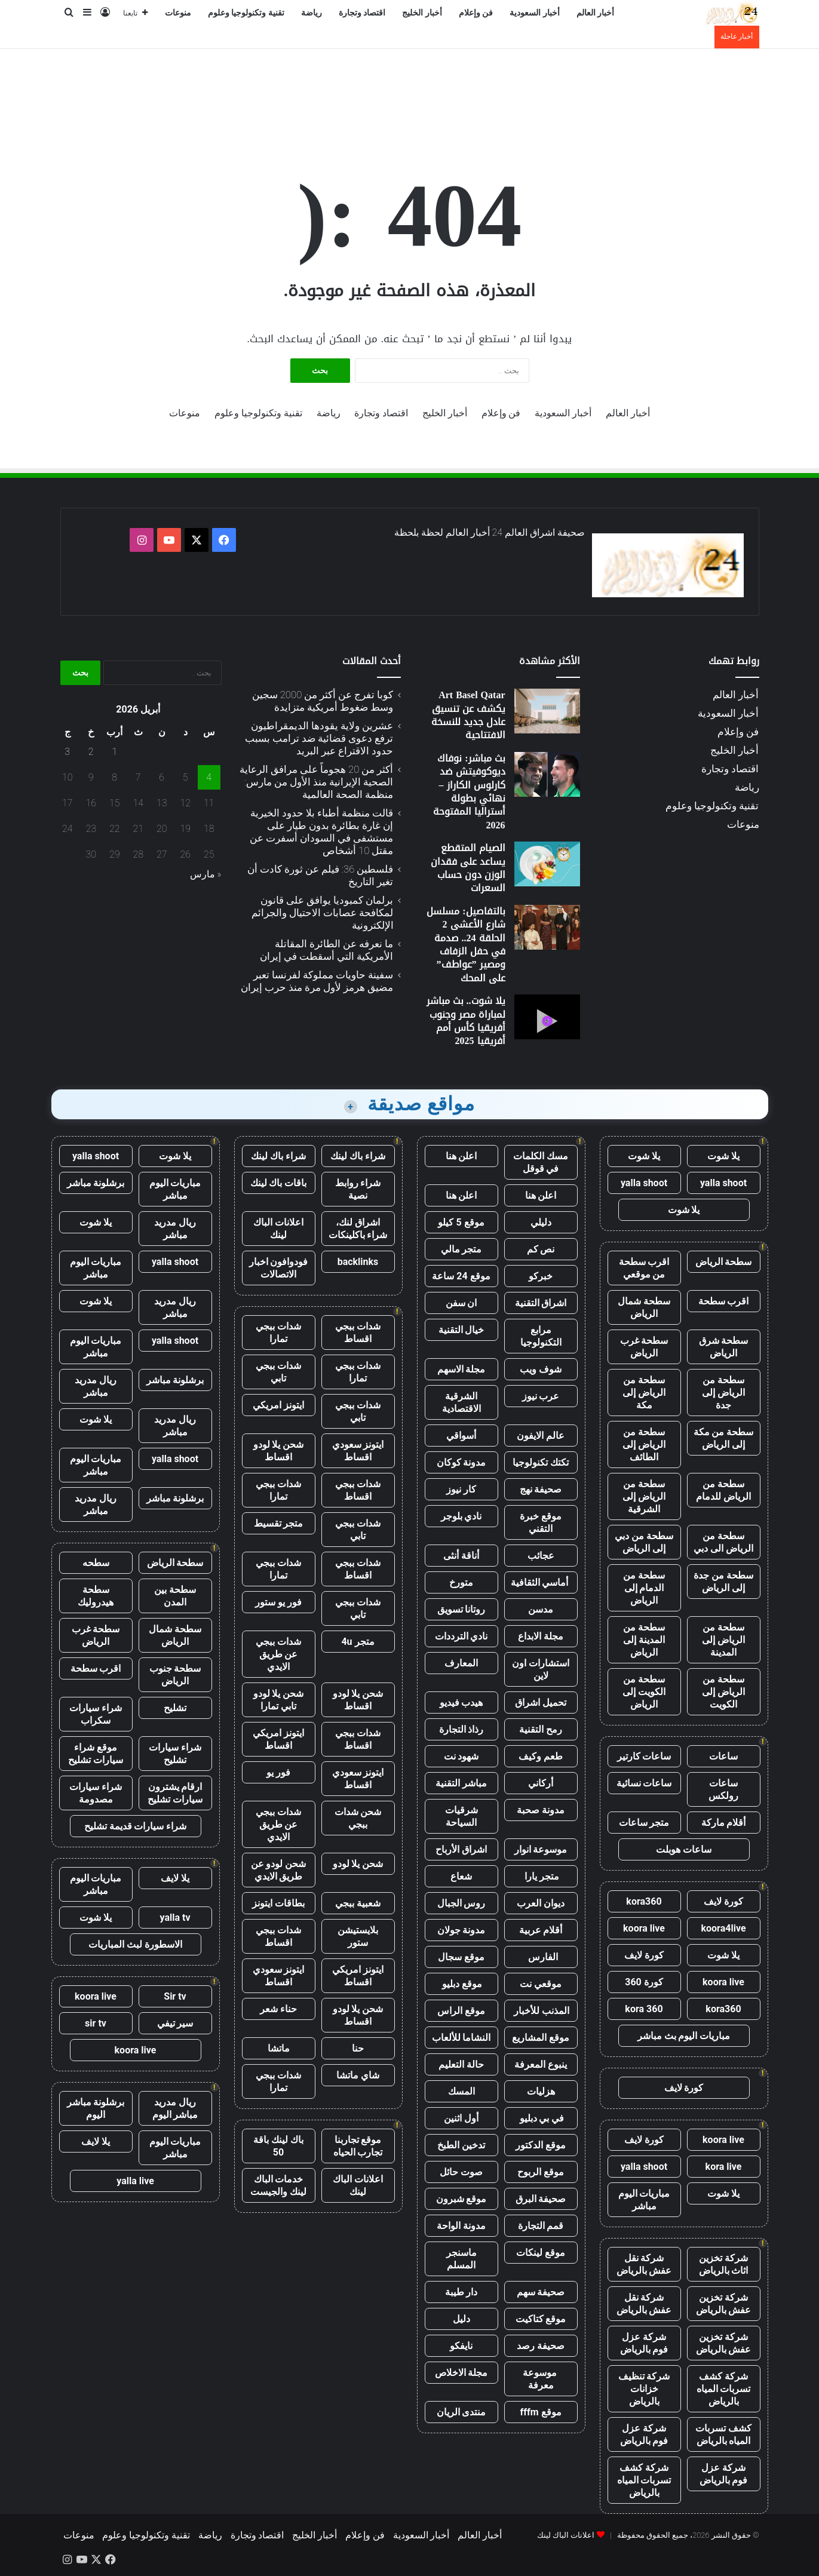  What do you see at coordinates (358, 1332) in the screenshot?
I see `شدات ببجي اقساط` at bounding box center [358, 1332].